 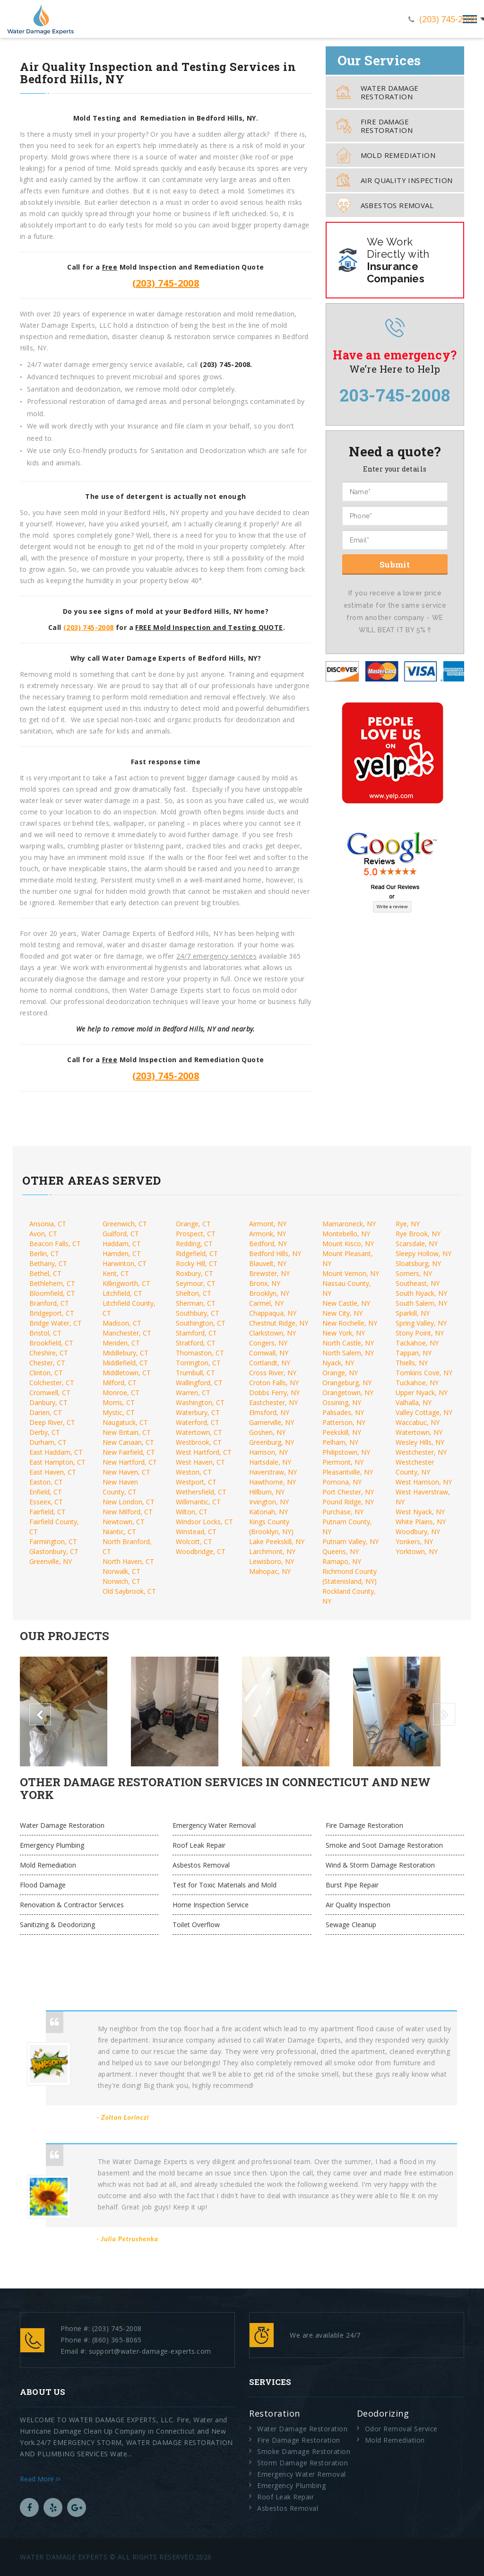 I want to click on Wethersfield, CT, so click(x=201, y=1491).